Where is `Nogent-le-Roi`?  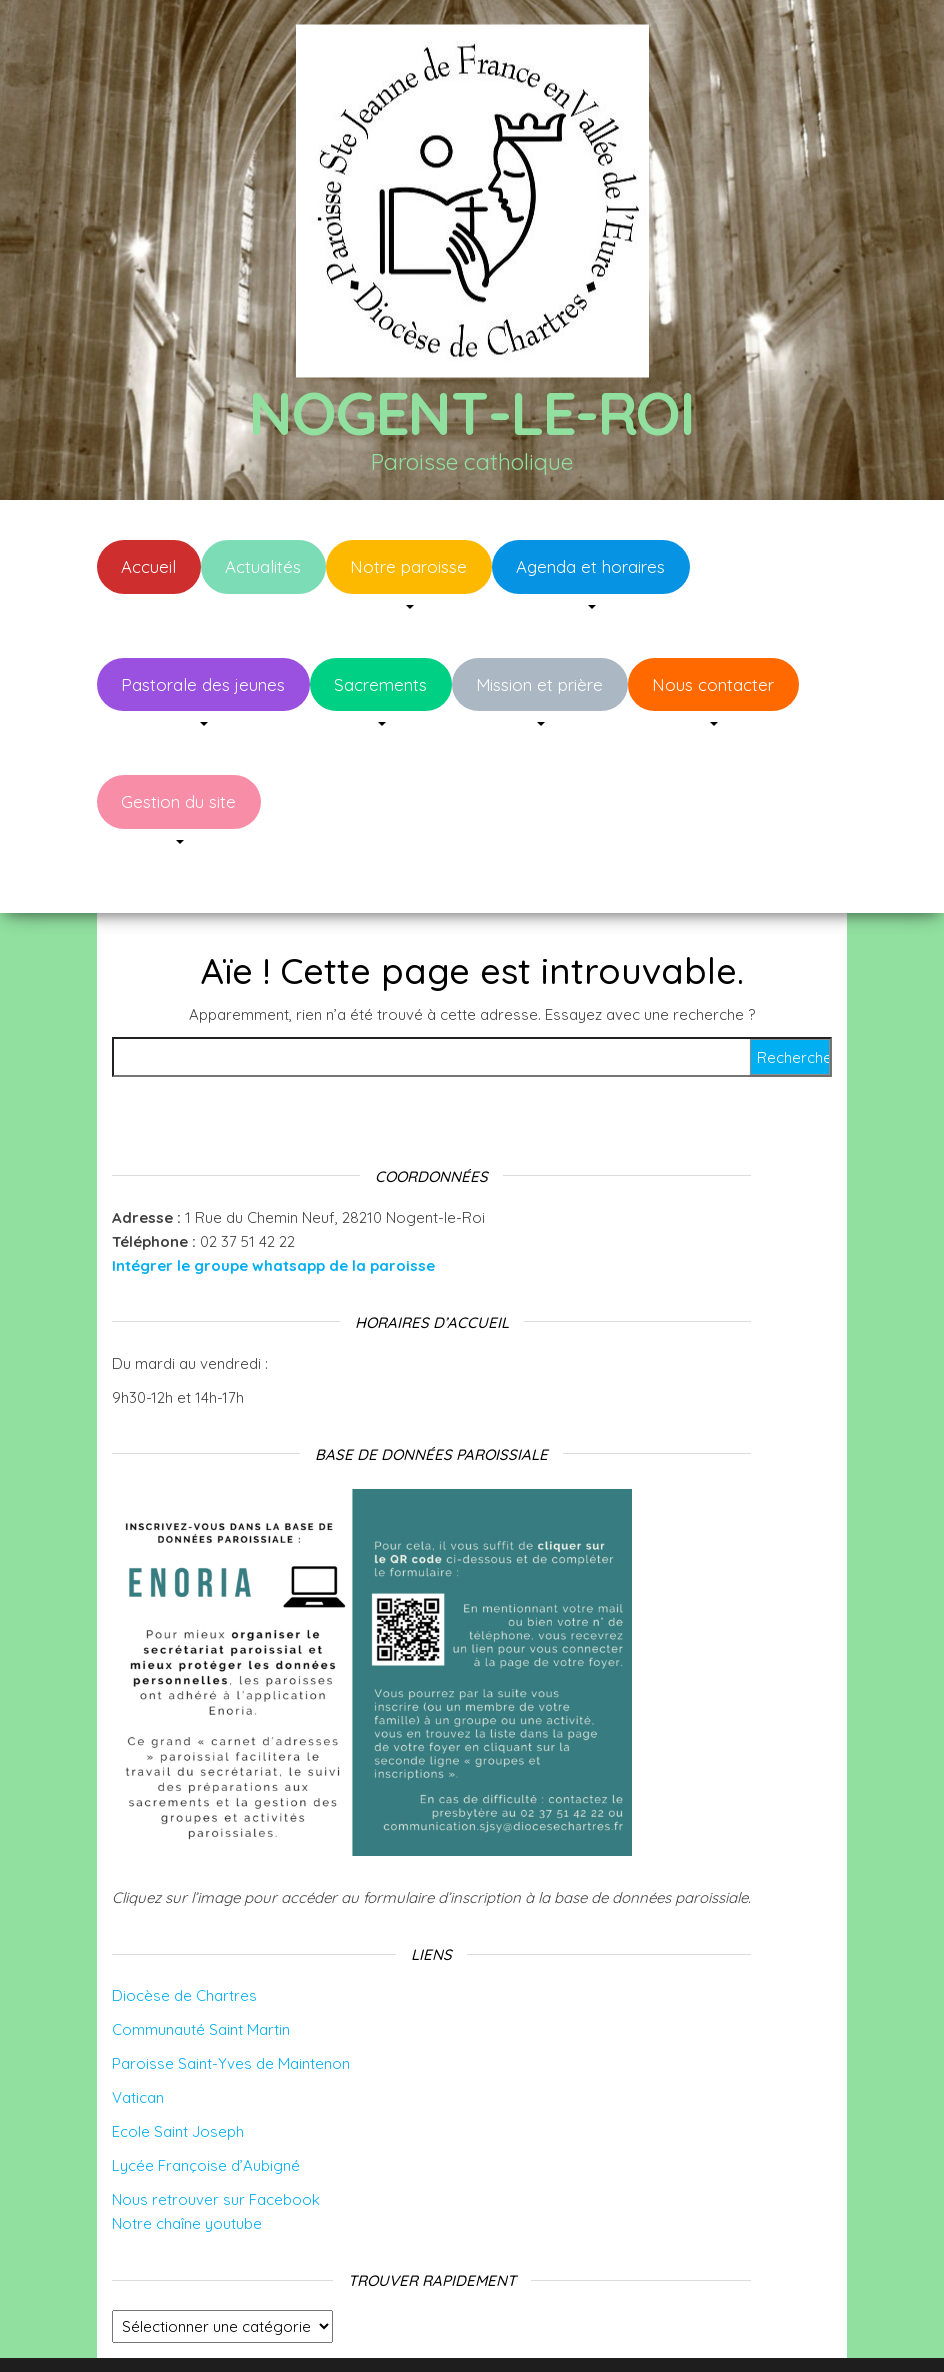
Nogent-le-Roi is located at coordinates (471, 412).